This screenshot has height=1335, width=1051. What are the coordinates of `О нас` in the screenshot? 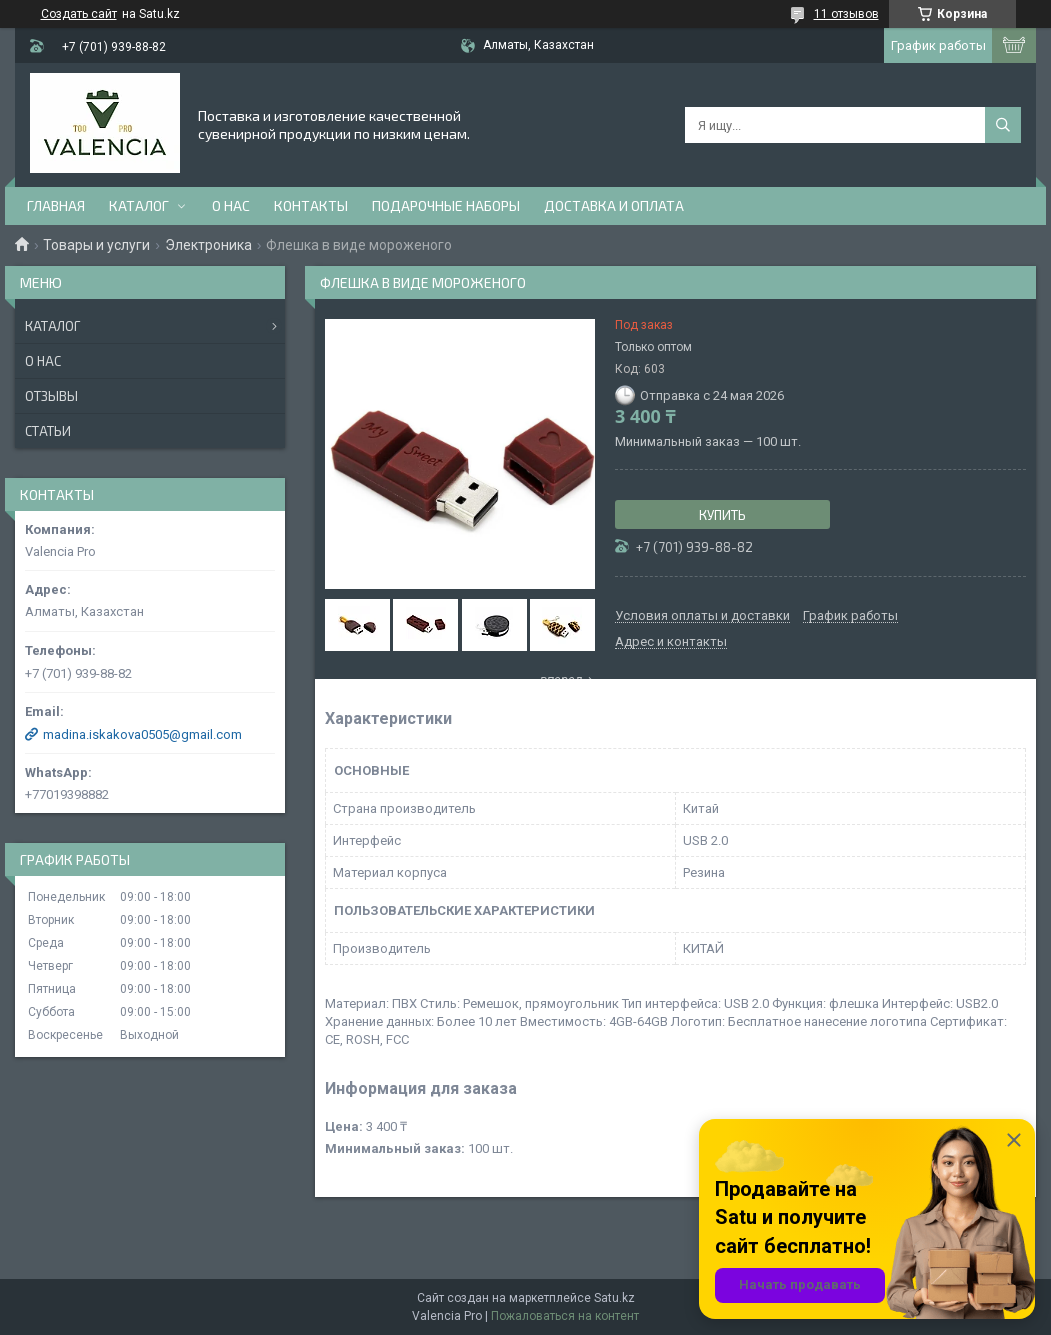 It's located at (231, 205).